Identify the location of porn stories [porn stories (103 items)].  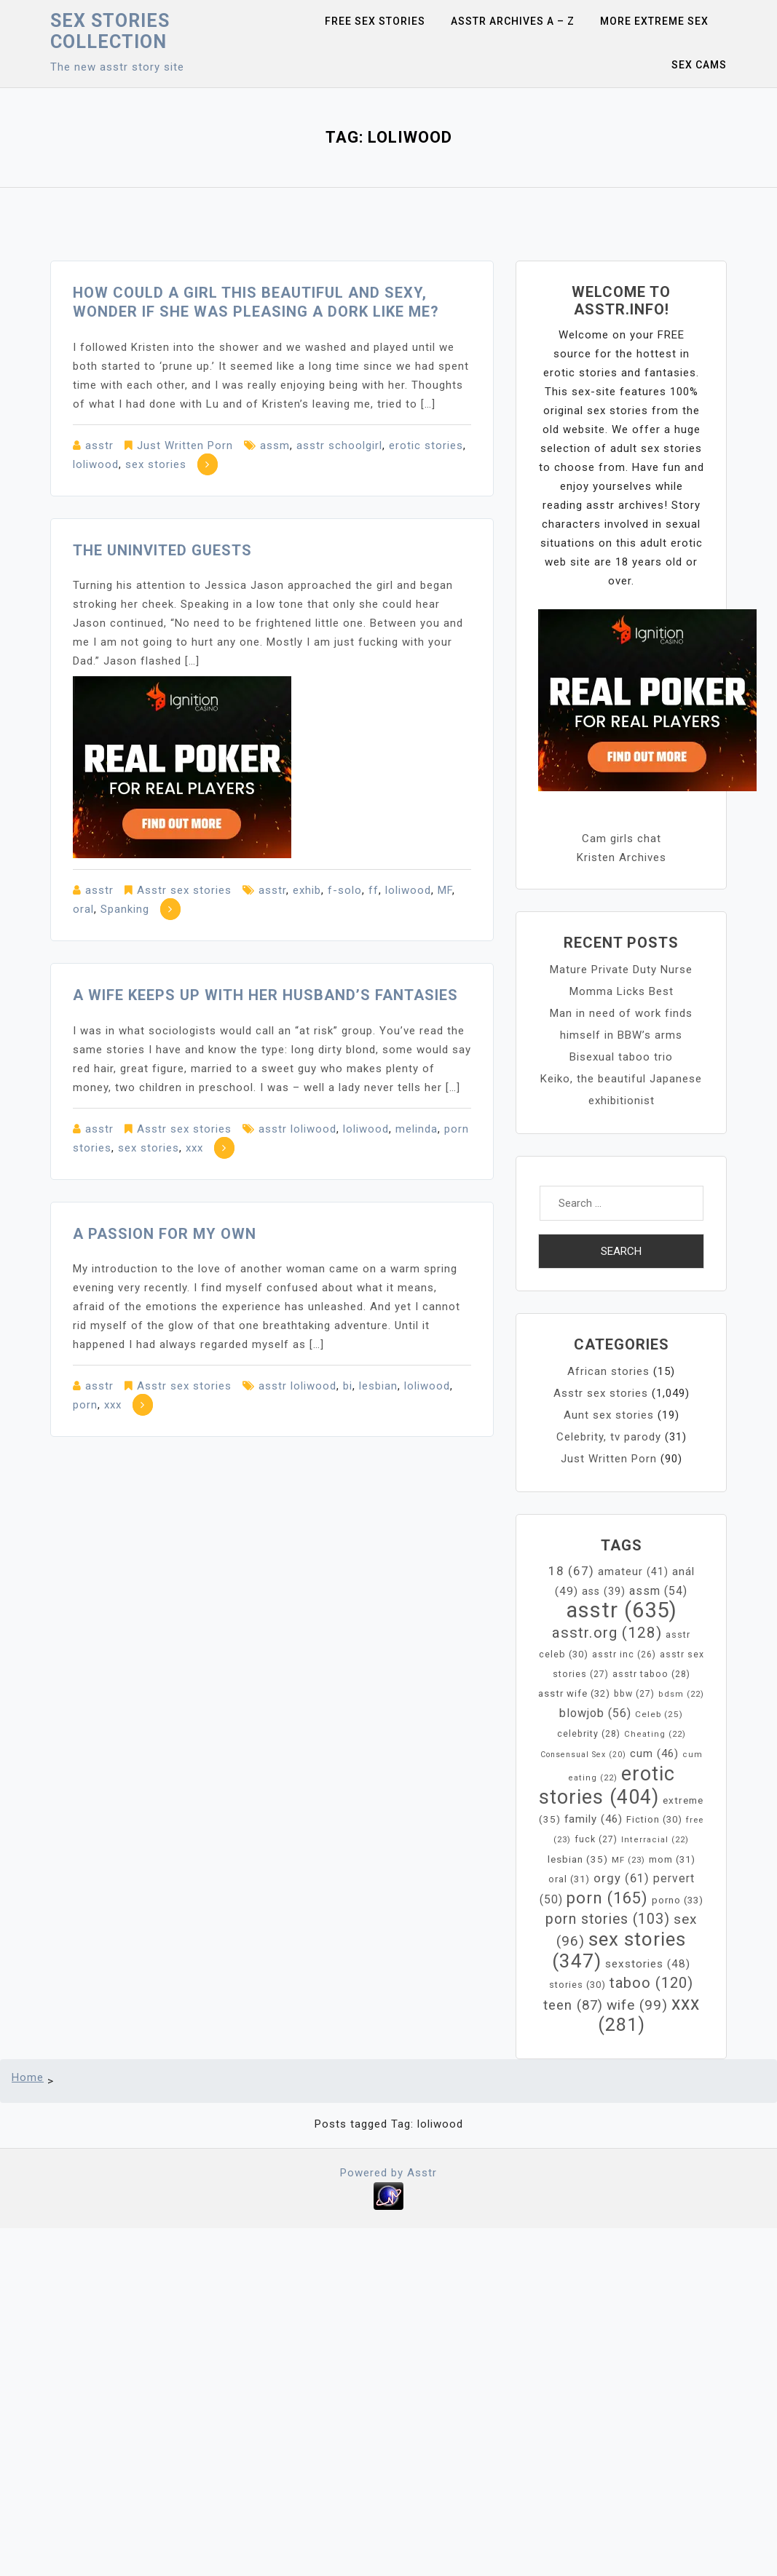
(607, 1919).